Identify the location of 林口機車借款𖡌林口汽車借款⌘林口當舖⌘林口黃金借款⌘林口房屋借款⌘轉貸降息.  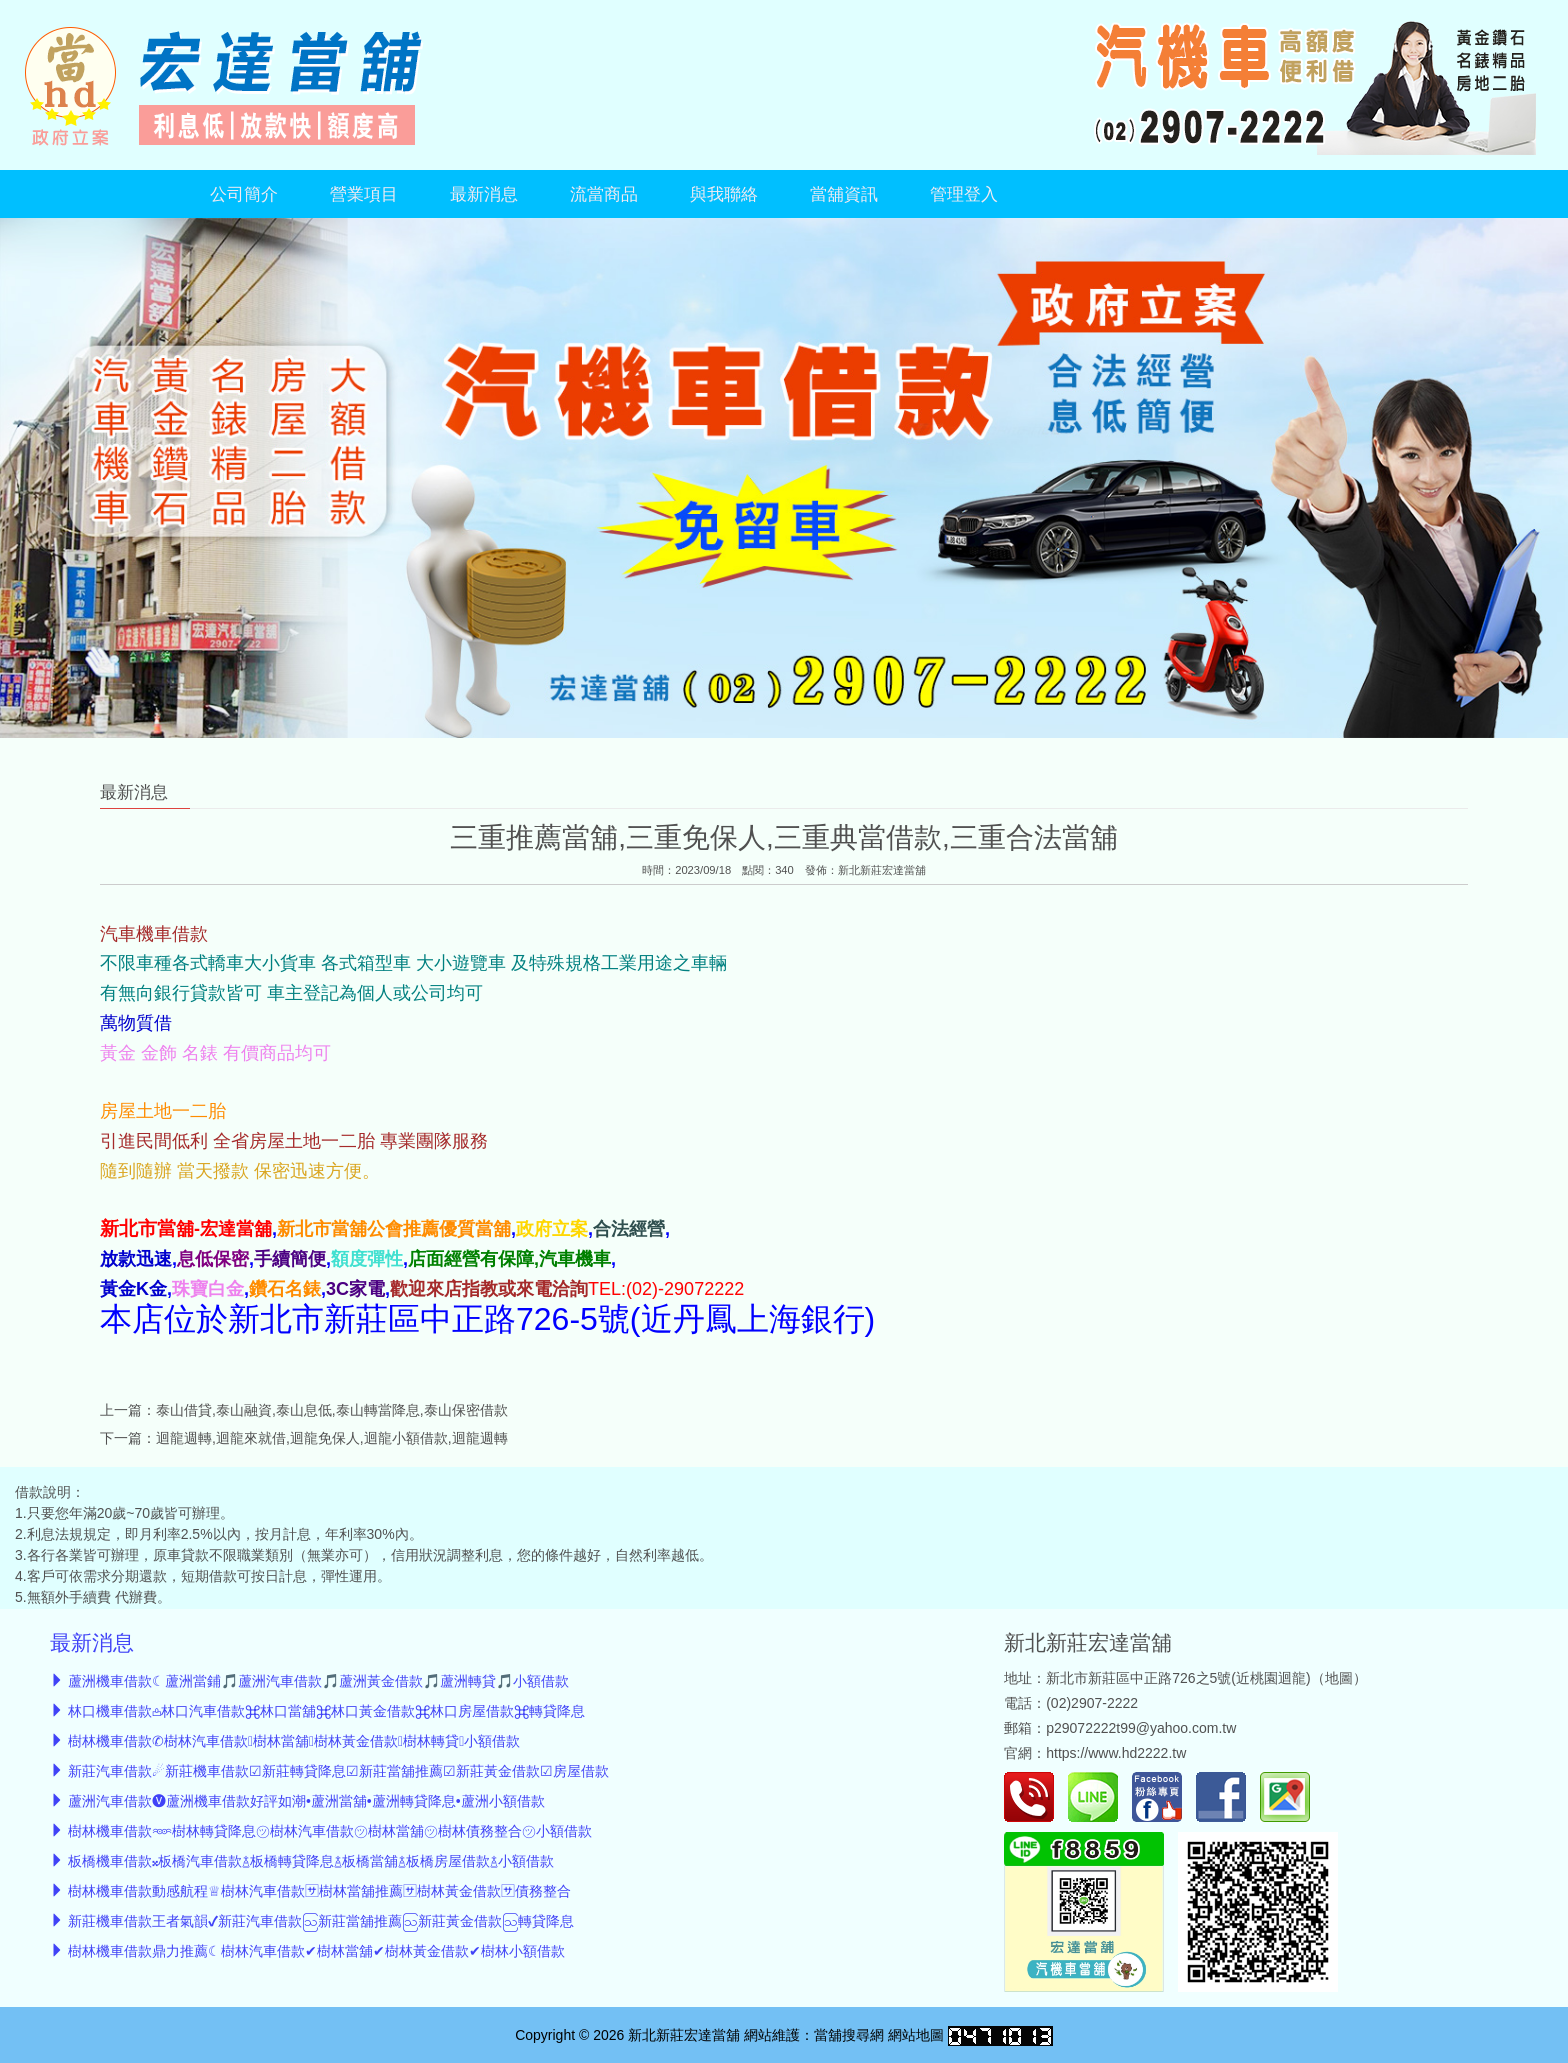
(326, 1711).